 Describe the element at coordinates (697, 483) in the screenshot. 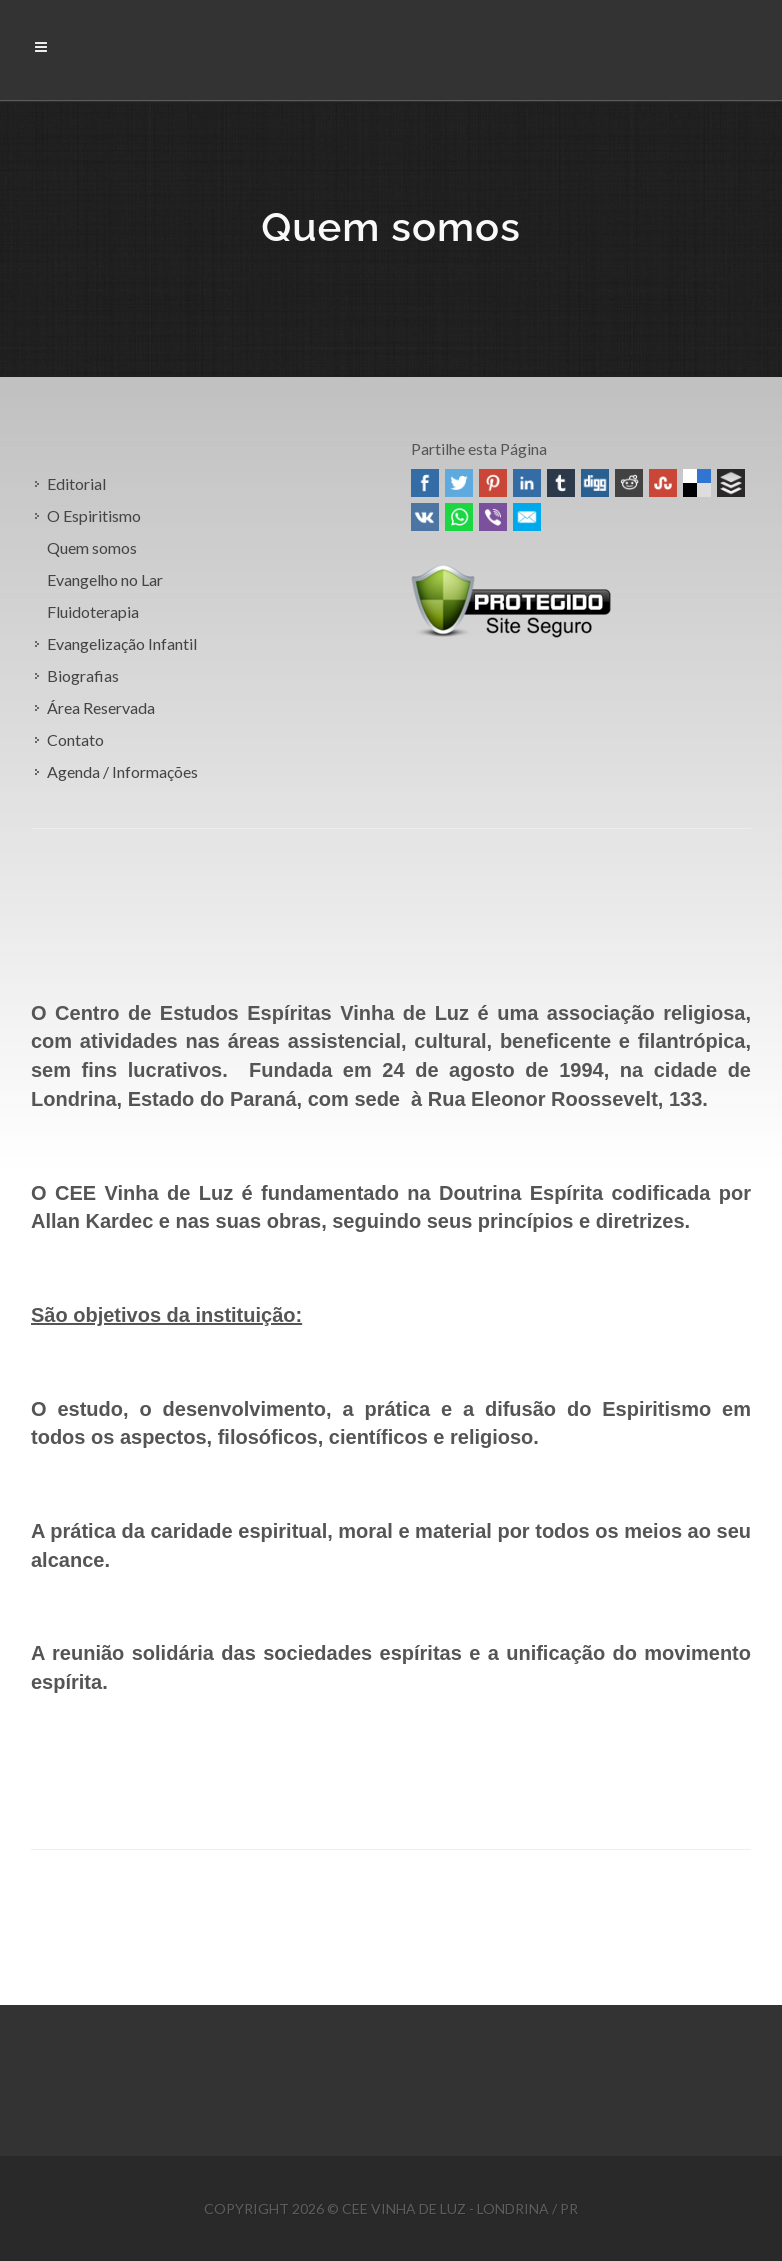

I see `Delicious` at that location.